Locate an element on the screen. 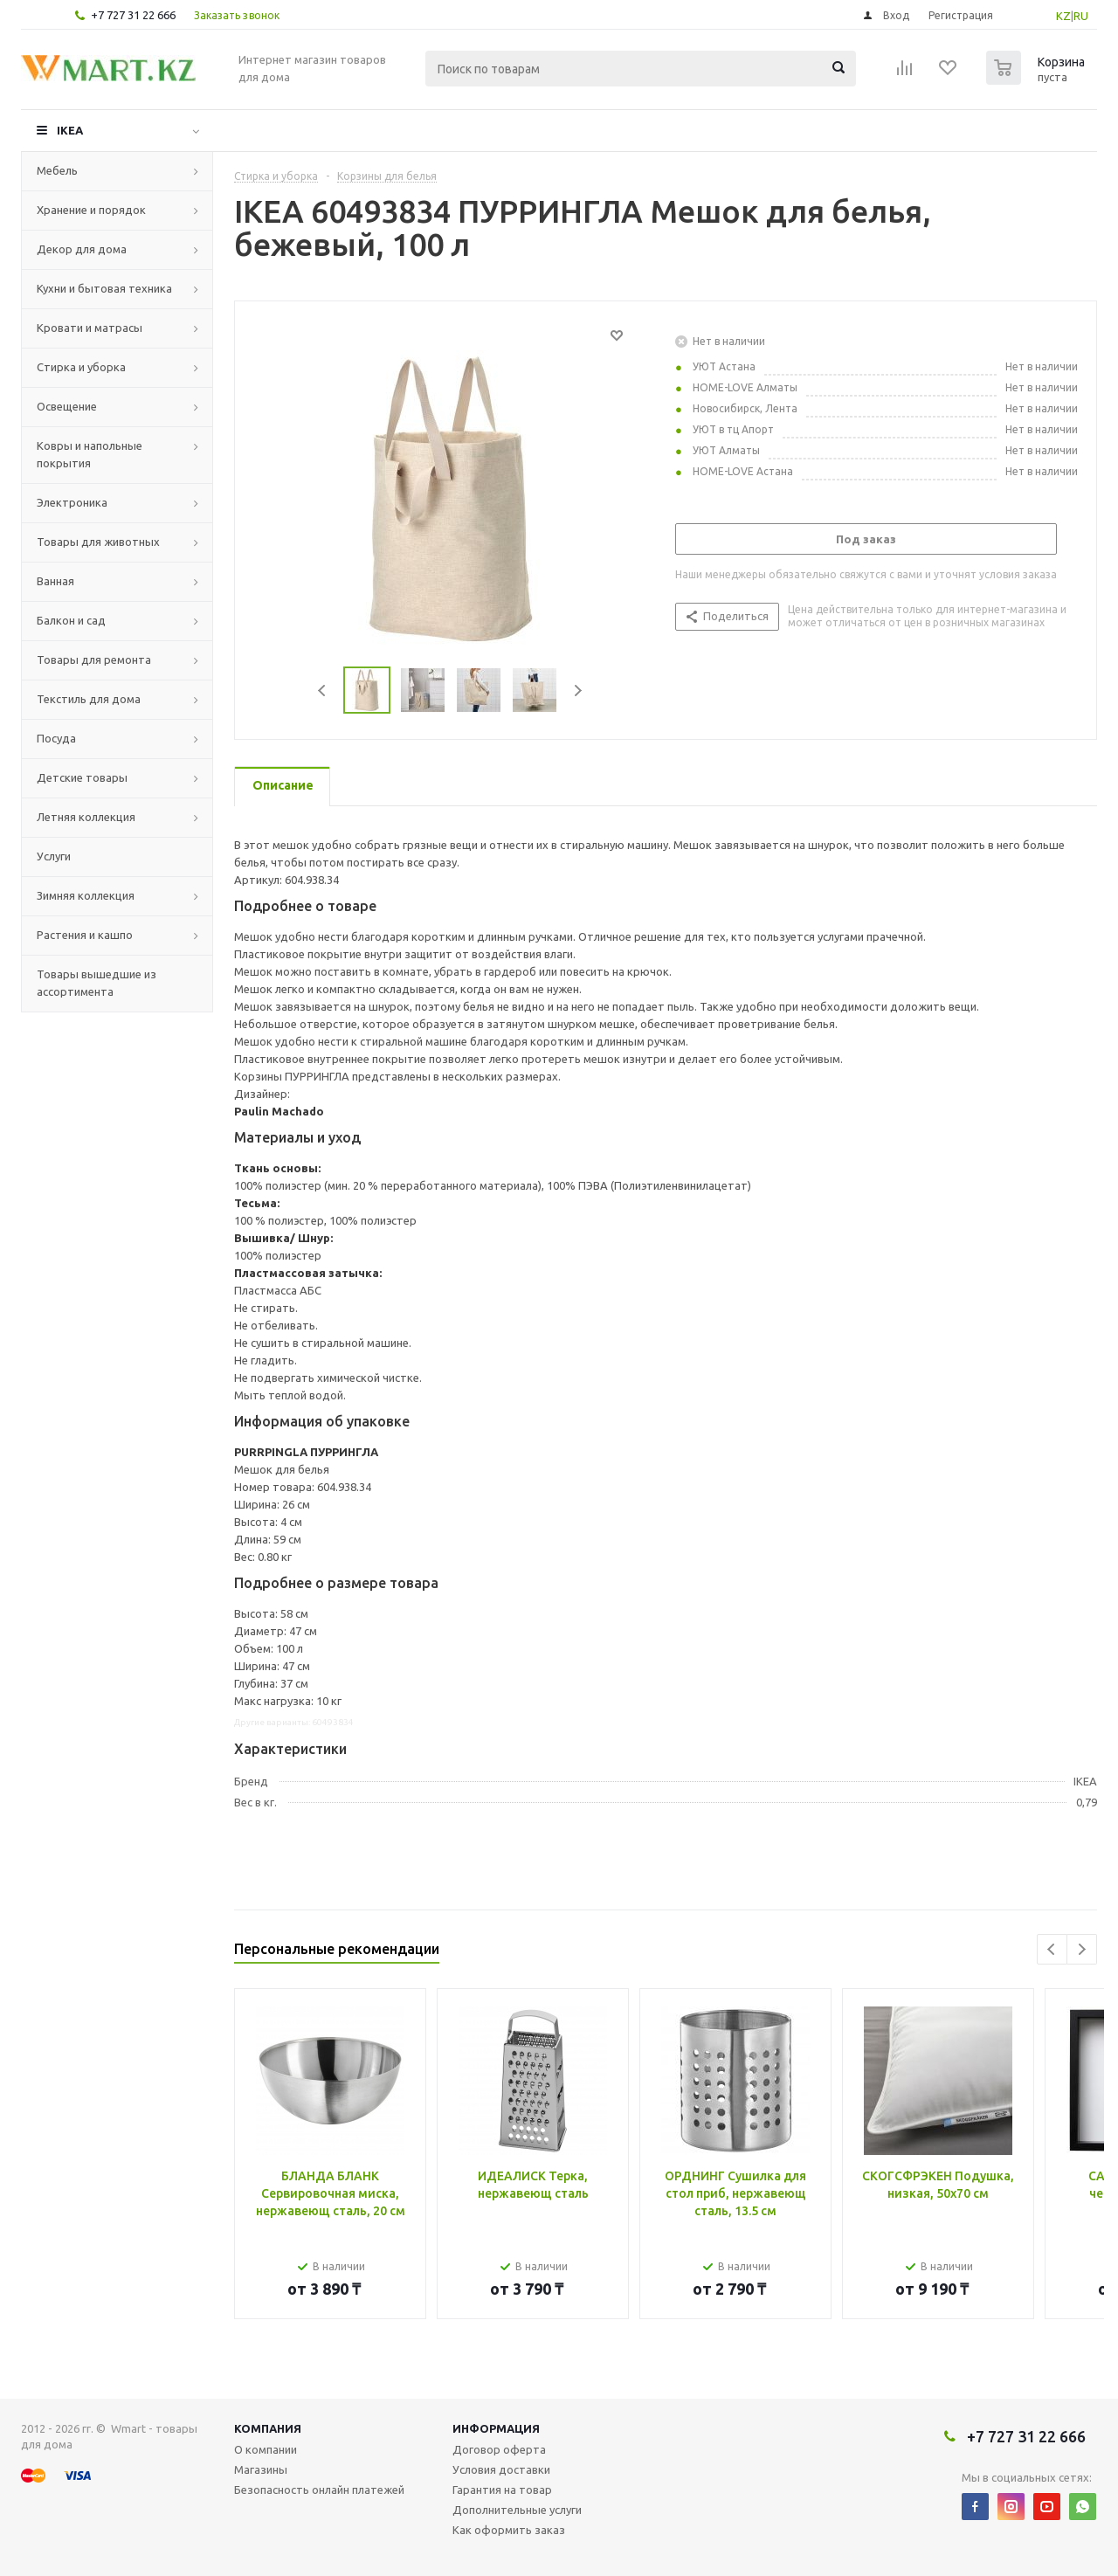 The image size is (1118, 2576). Дополнительные услуги is located at coordinates (517, 2509).